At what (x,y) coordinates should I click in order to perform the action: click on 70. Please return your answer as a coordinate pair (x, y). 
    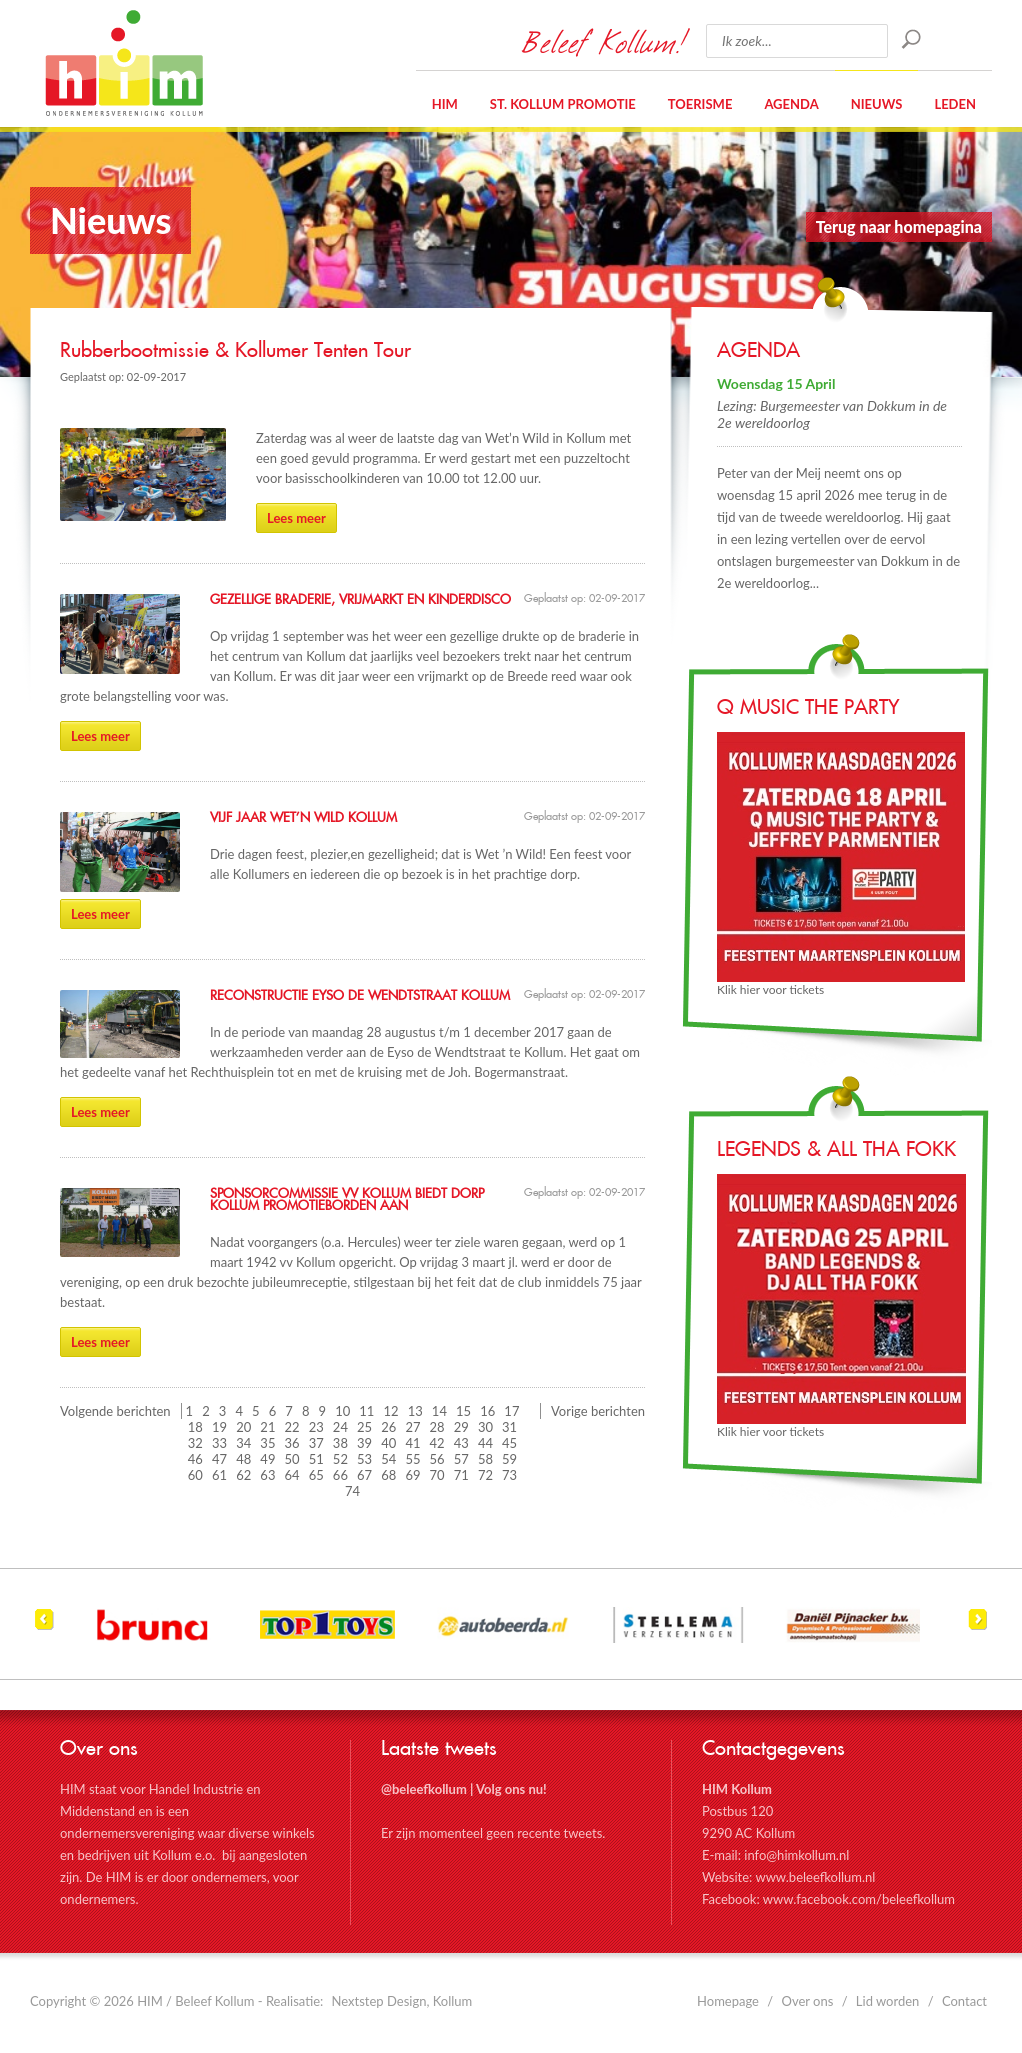
    Looking at the image, I should click on (437, 1475).